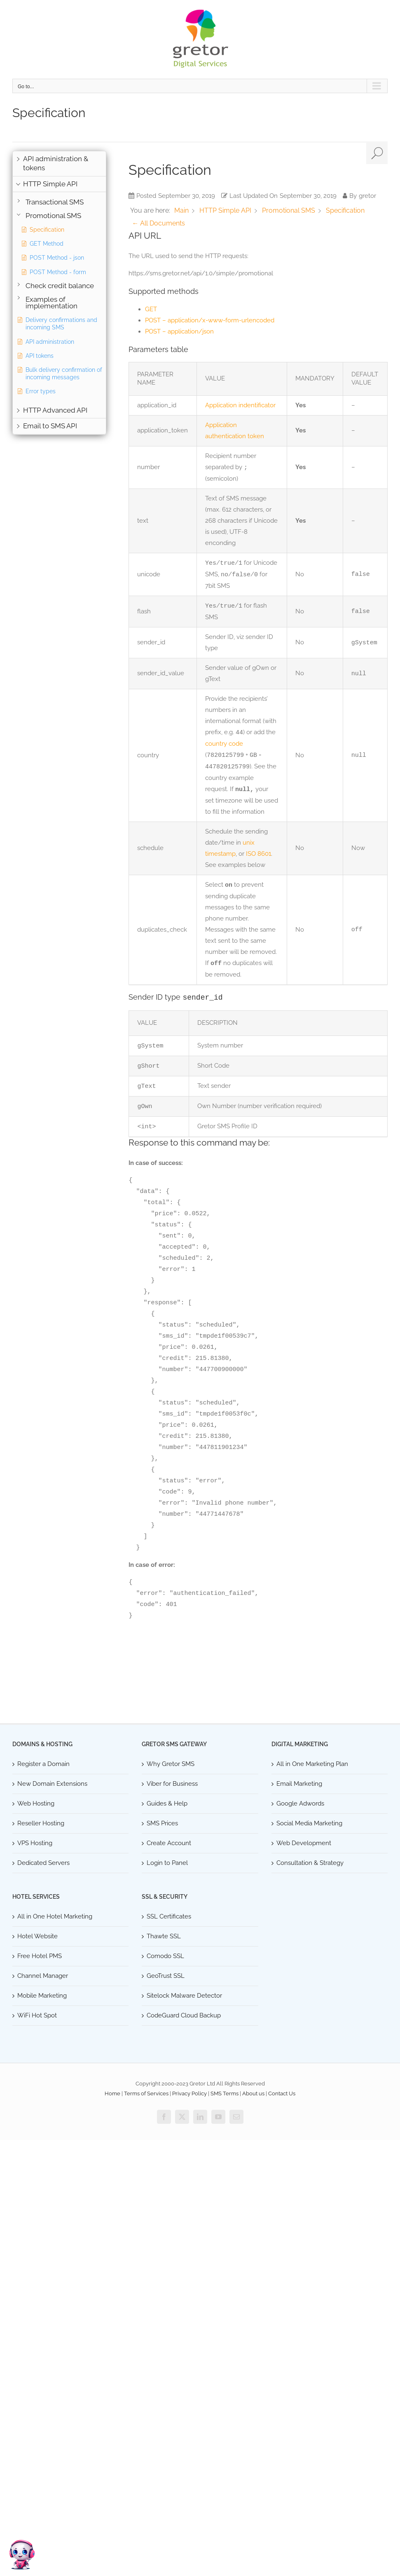  Describe the element at coordinates (34, 1842) in the screenshot. I see `VPS Hosting` at that location.